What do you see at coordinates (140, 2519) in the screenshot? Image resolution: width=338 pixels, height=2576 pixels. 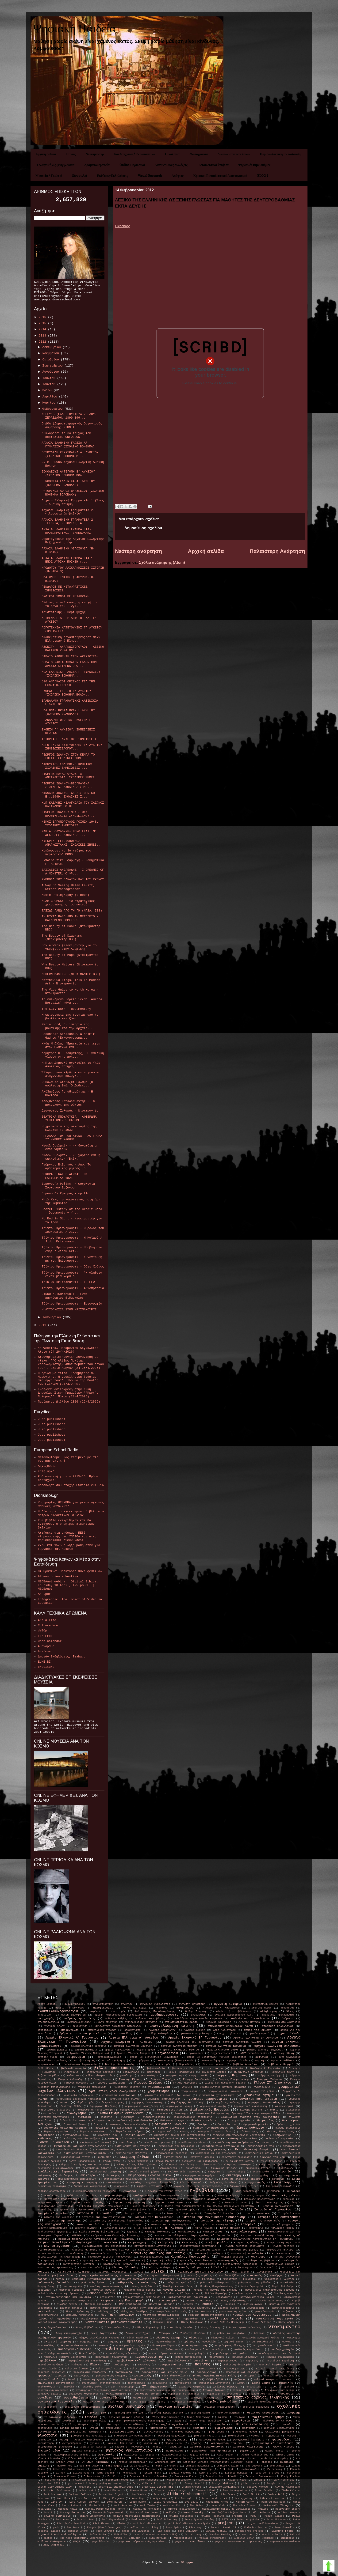 I see `Paul Madaule` at bounding box center [140, 2519].